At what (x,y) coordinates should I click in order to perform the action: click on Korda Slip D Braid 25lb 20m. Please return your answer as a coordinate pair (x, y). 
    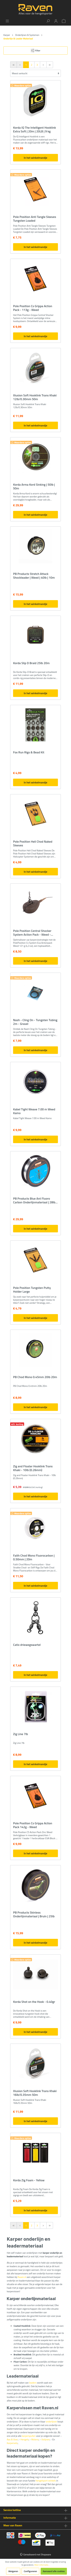
    Looking at the image, I should click on (31, 663).